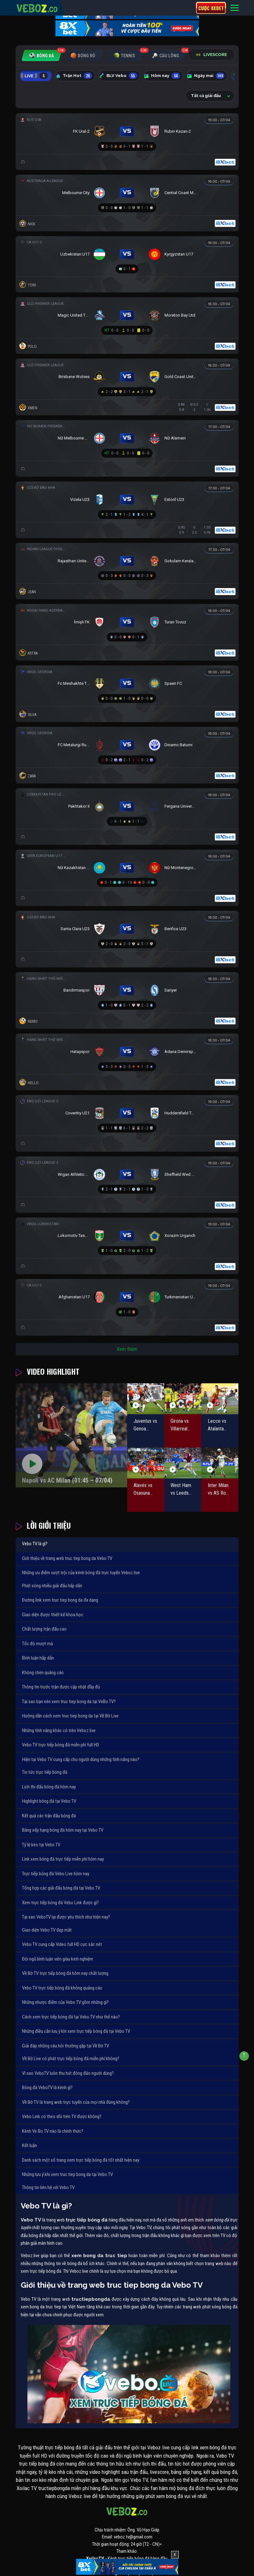 This screenshot has height=2576, width=254. Describe the element at coordinates (181, 1489) in the screenshot. I see `West Ham vs Leeds United (22:30 – 05/04)` at that location.